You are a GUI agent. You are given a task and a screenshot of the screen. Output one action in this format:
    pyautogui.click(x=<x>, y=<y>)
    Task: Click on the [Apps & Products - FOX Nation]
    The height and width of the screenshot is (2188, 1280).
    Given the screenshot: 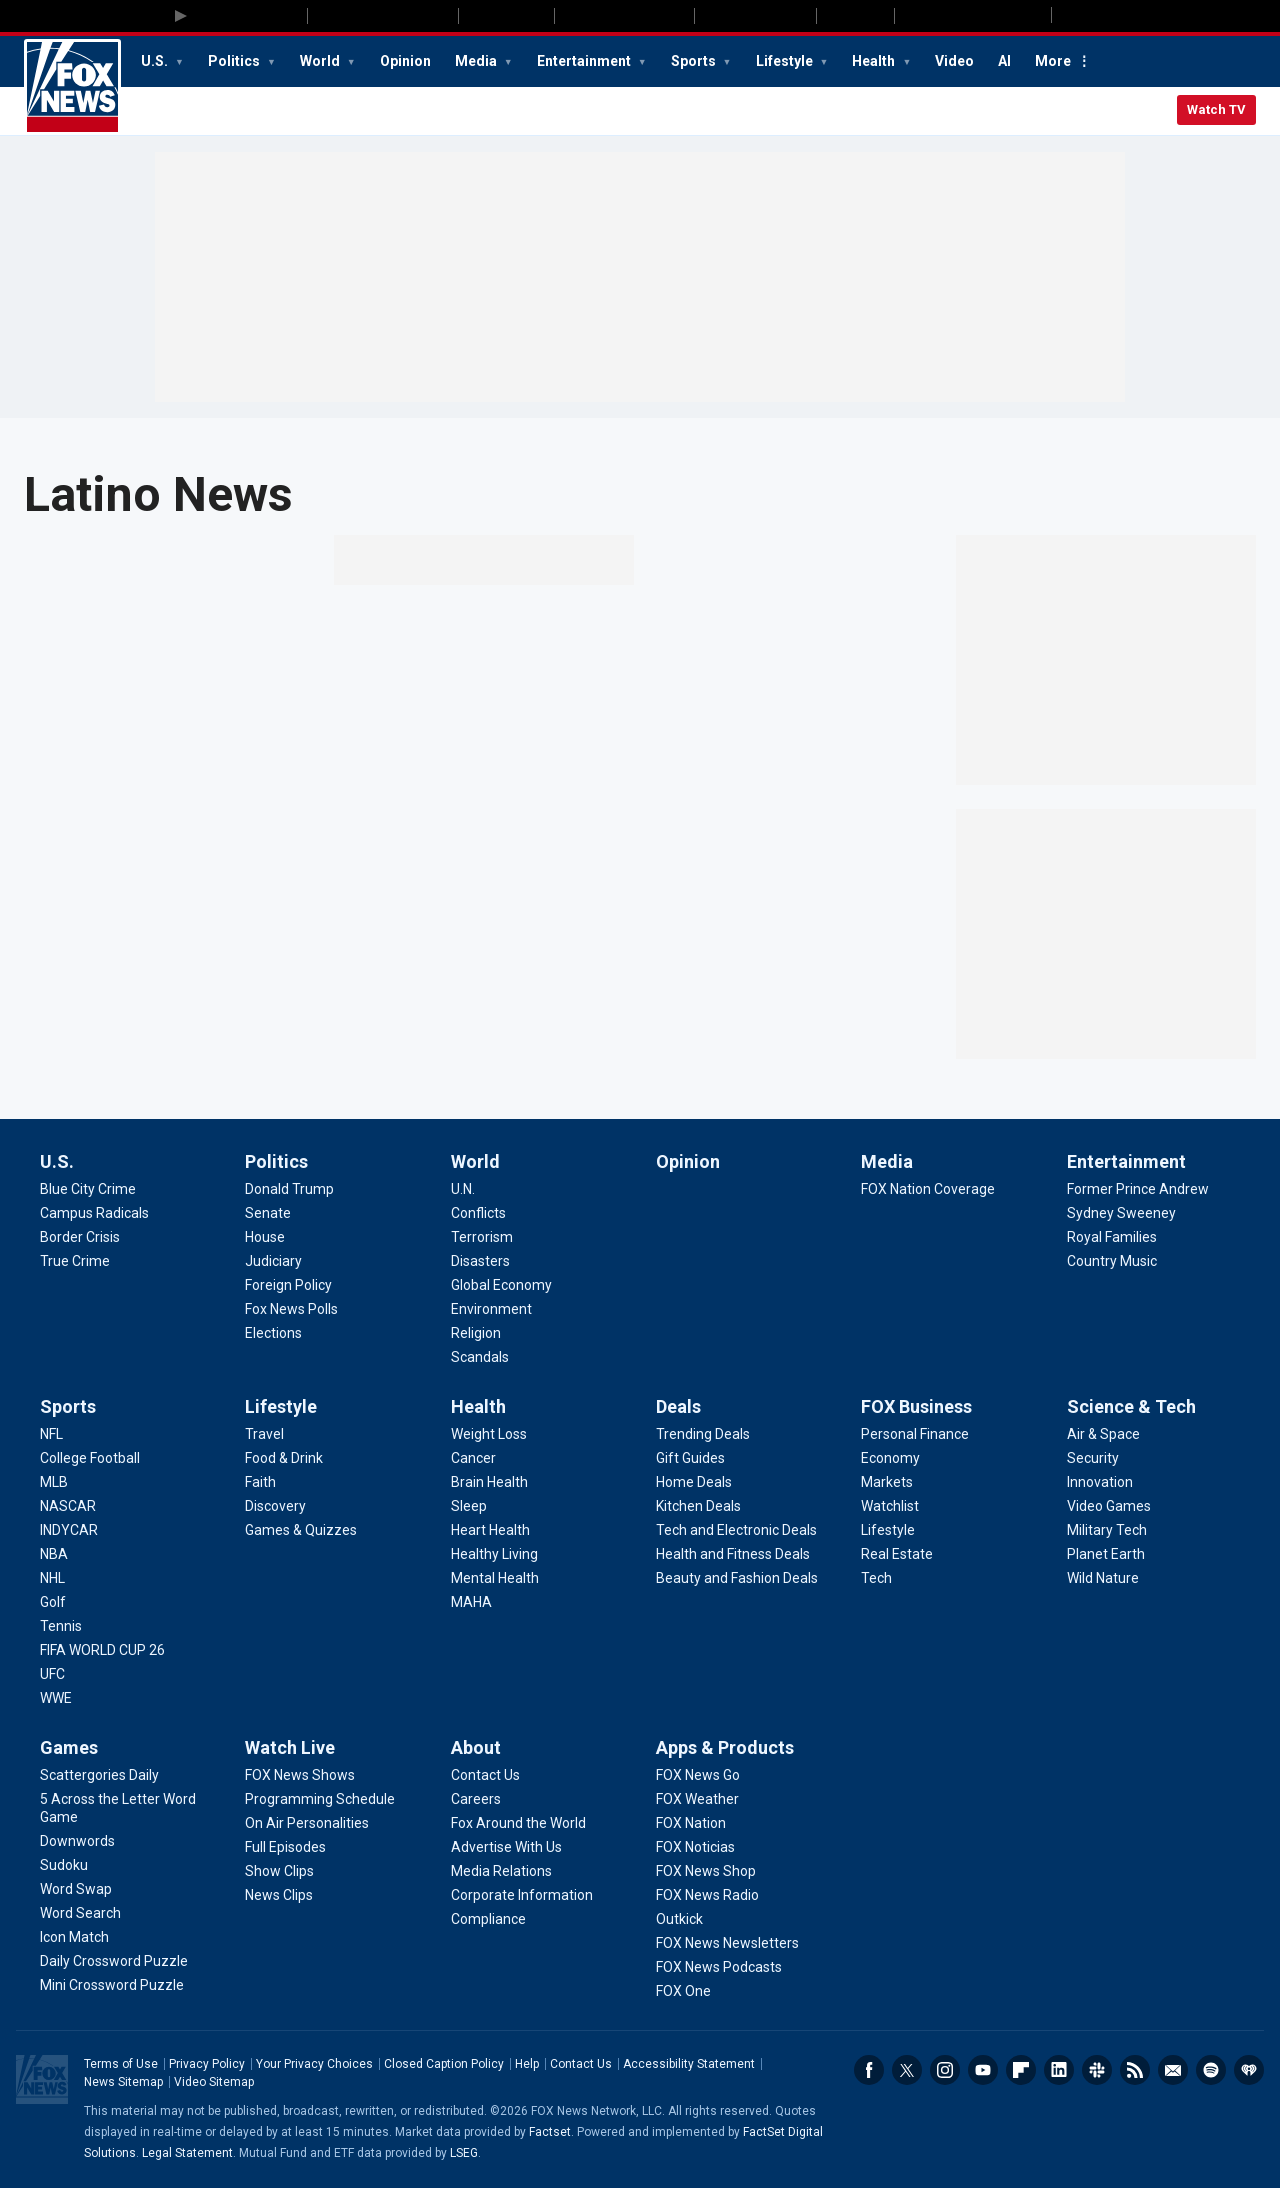 What is the action you would take?
    pyautogui.click(x=691, y=1823)
    